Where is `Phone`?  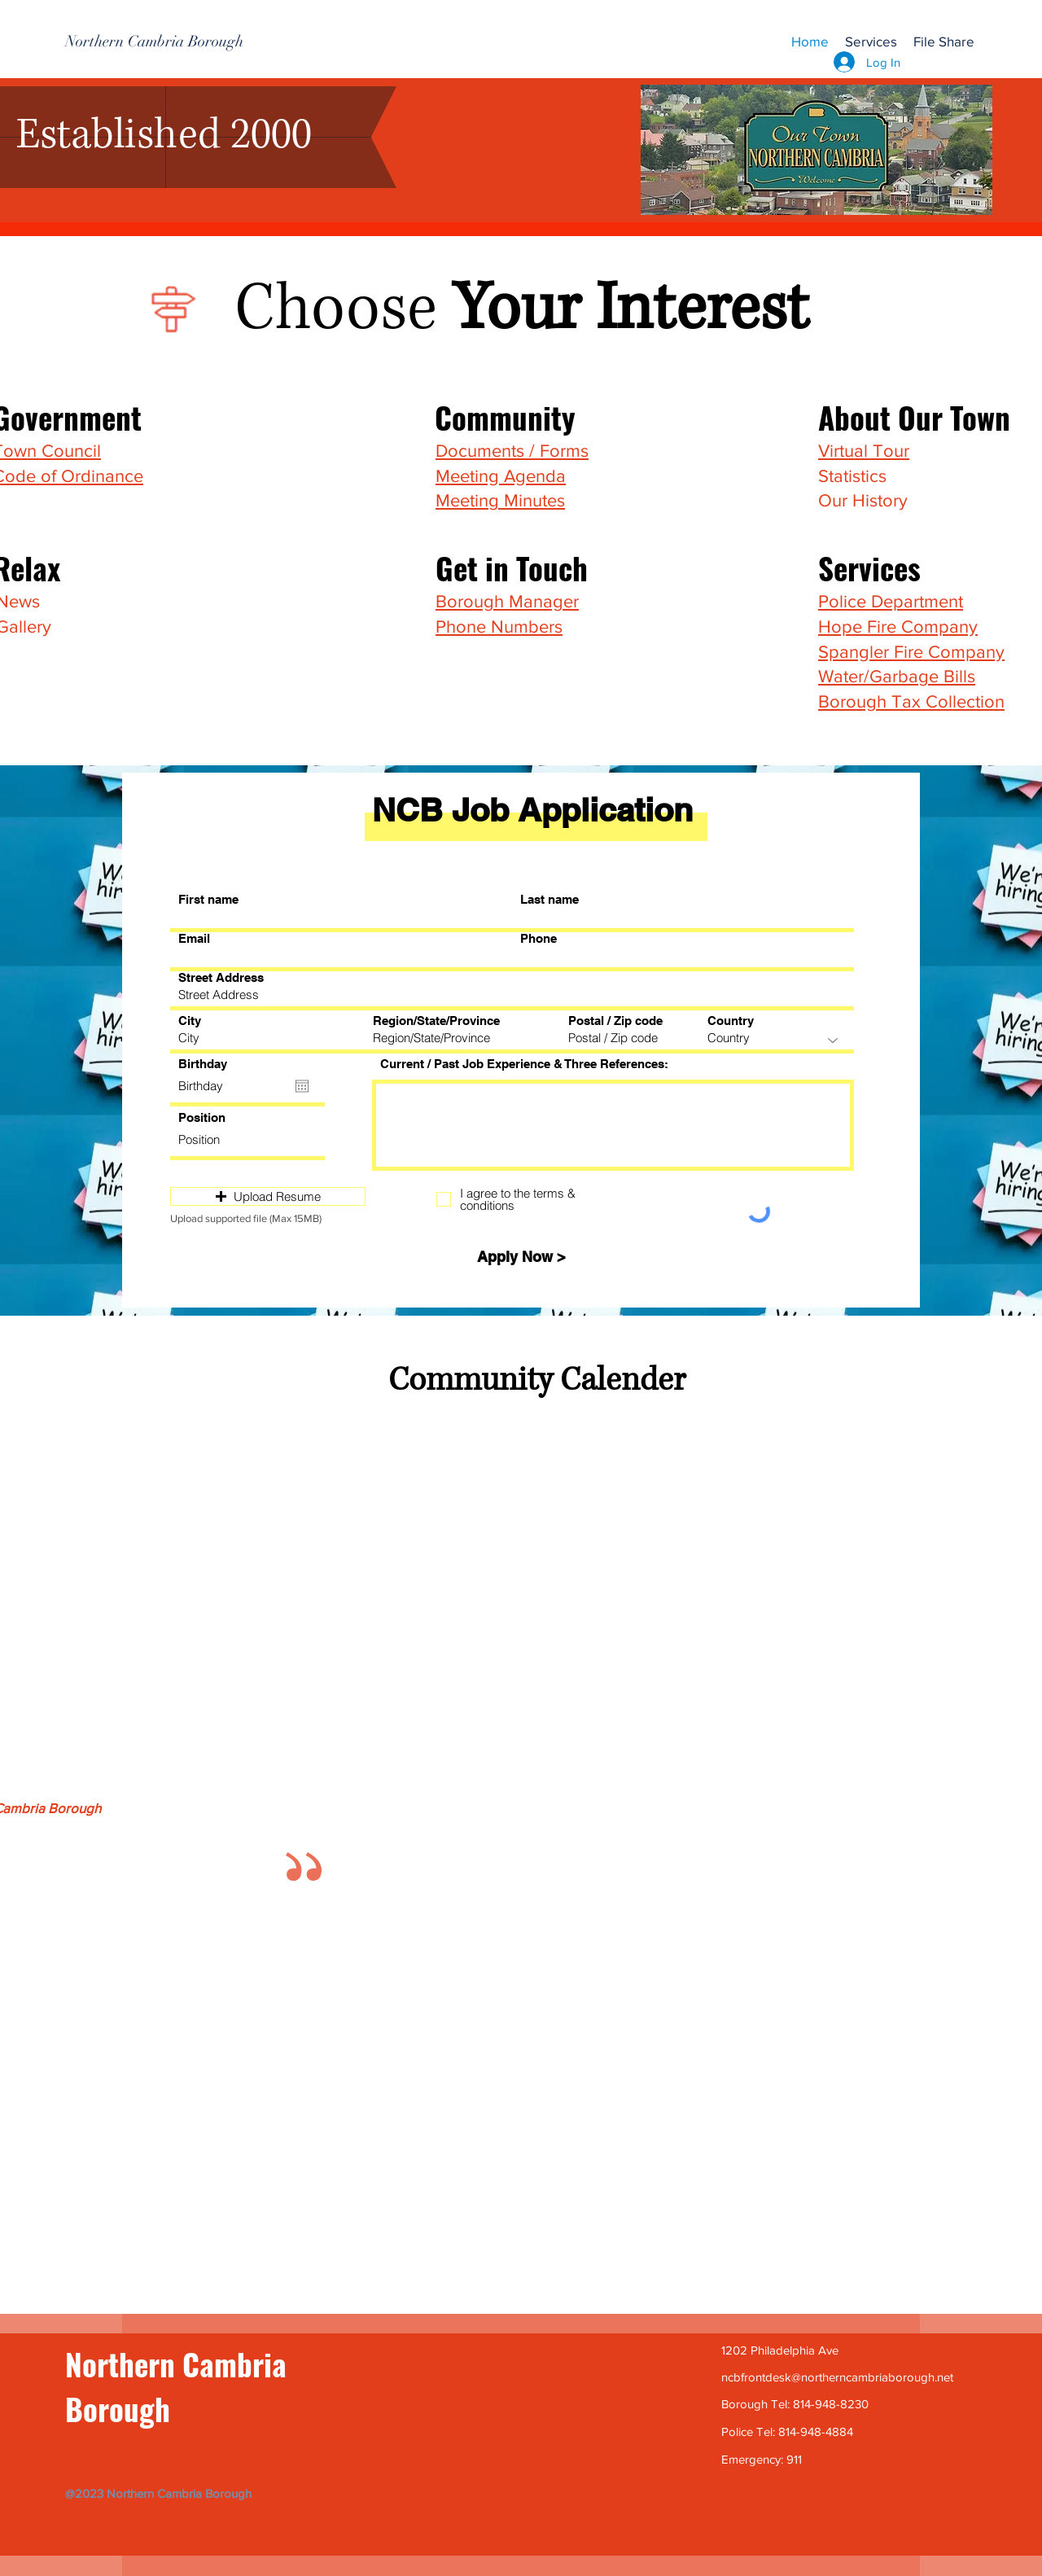
Phone is located at coordinates (538, 938).